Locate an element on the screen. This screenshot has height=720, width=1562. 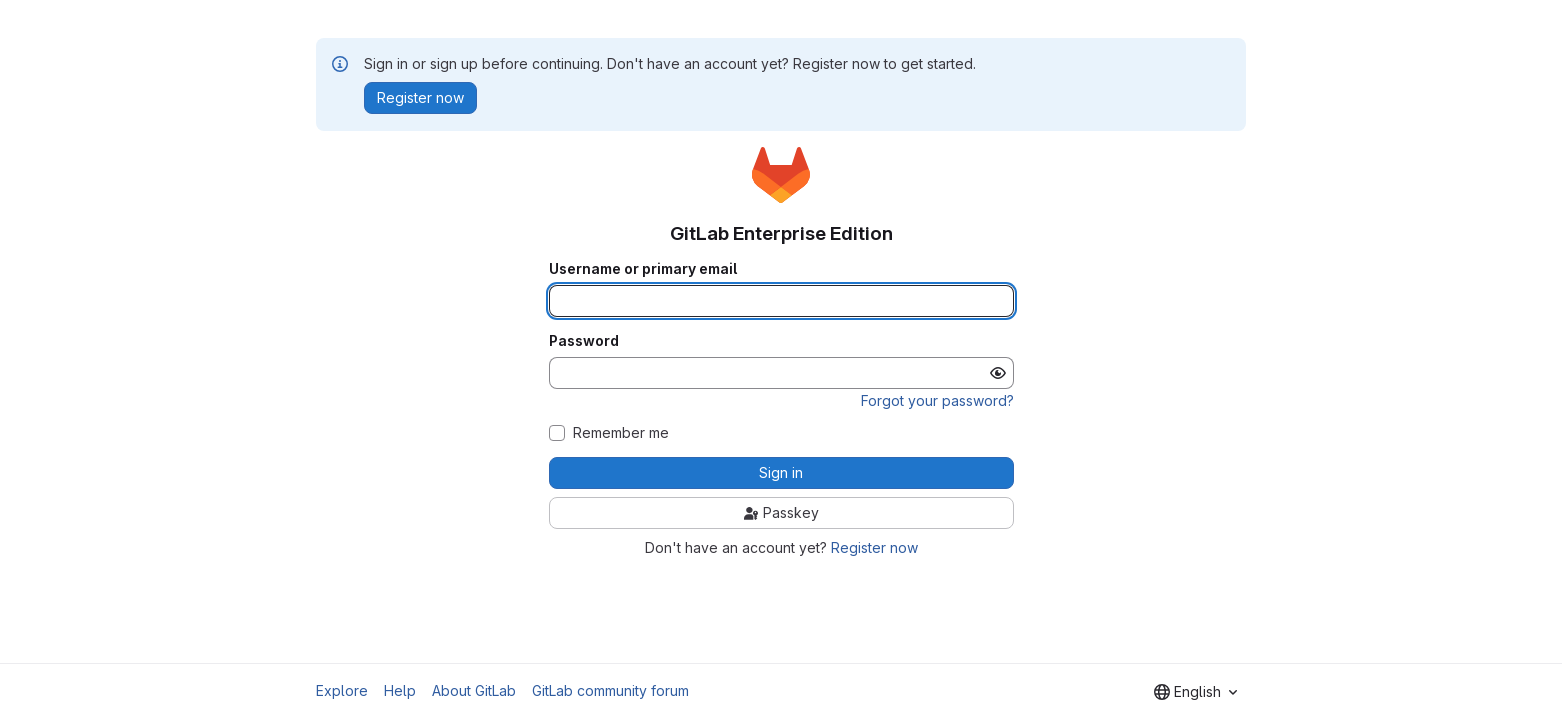
[combobox] is located at coordinates (1195, 692).